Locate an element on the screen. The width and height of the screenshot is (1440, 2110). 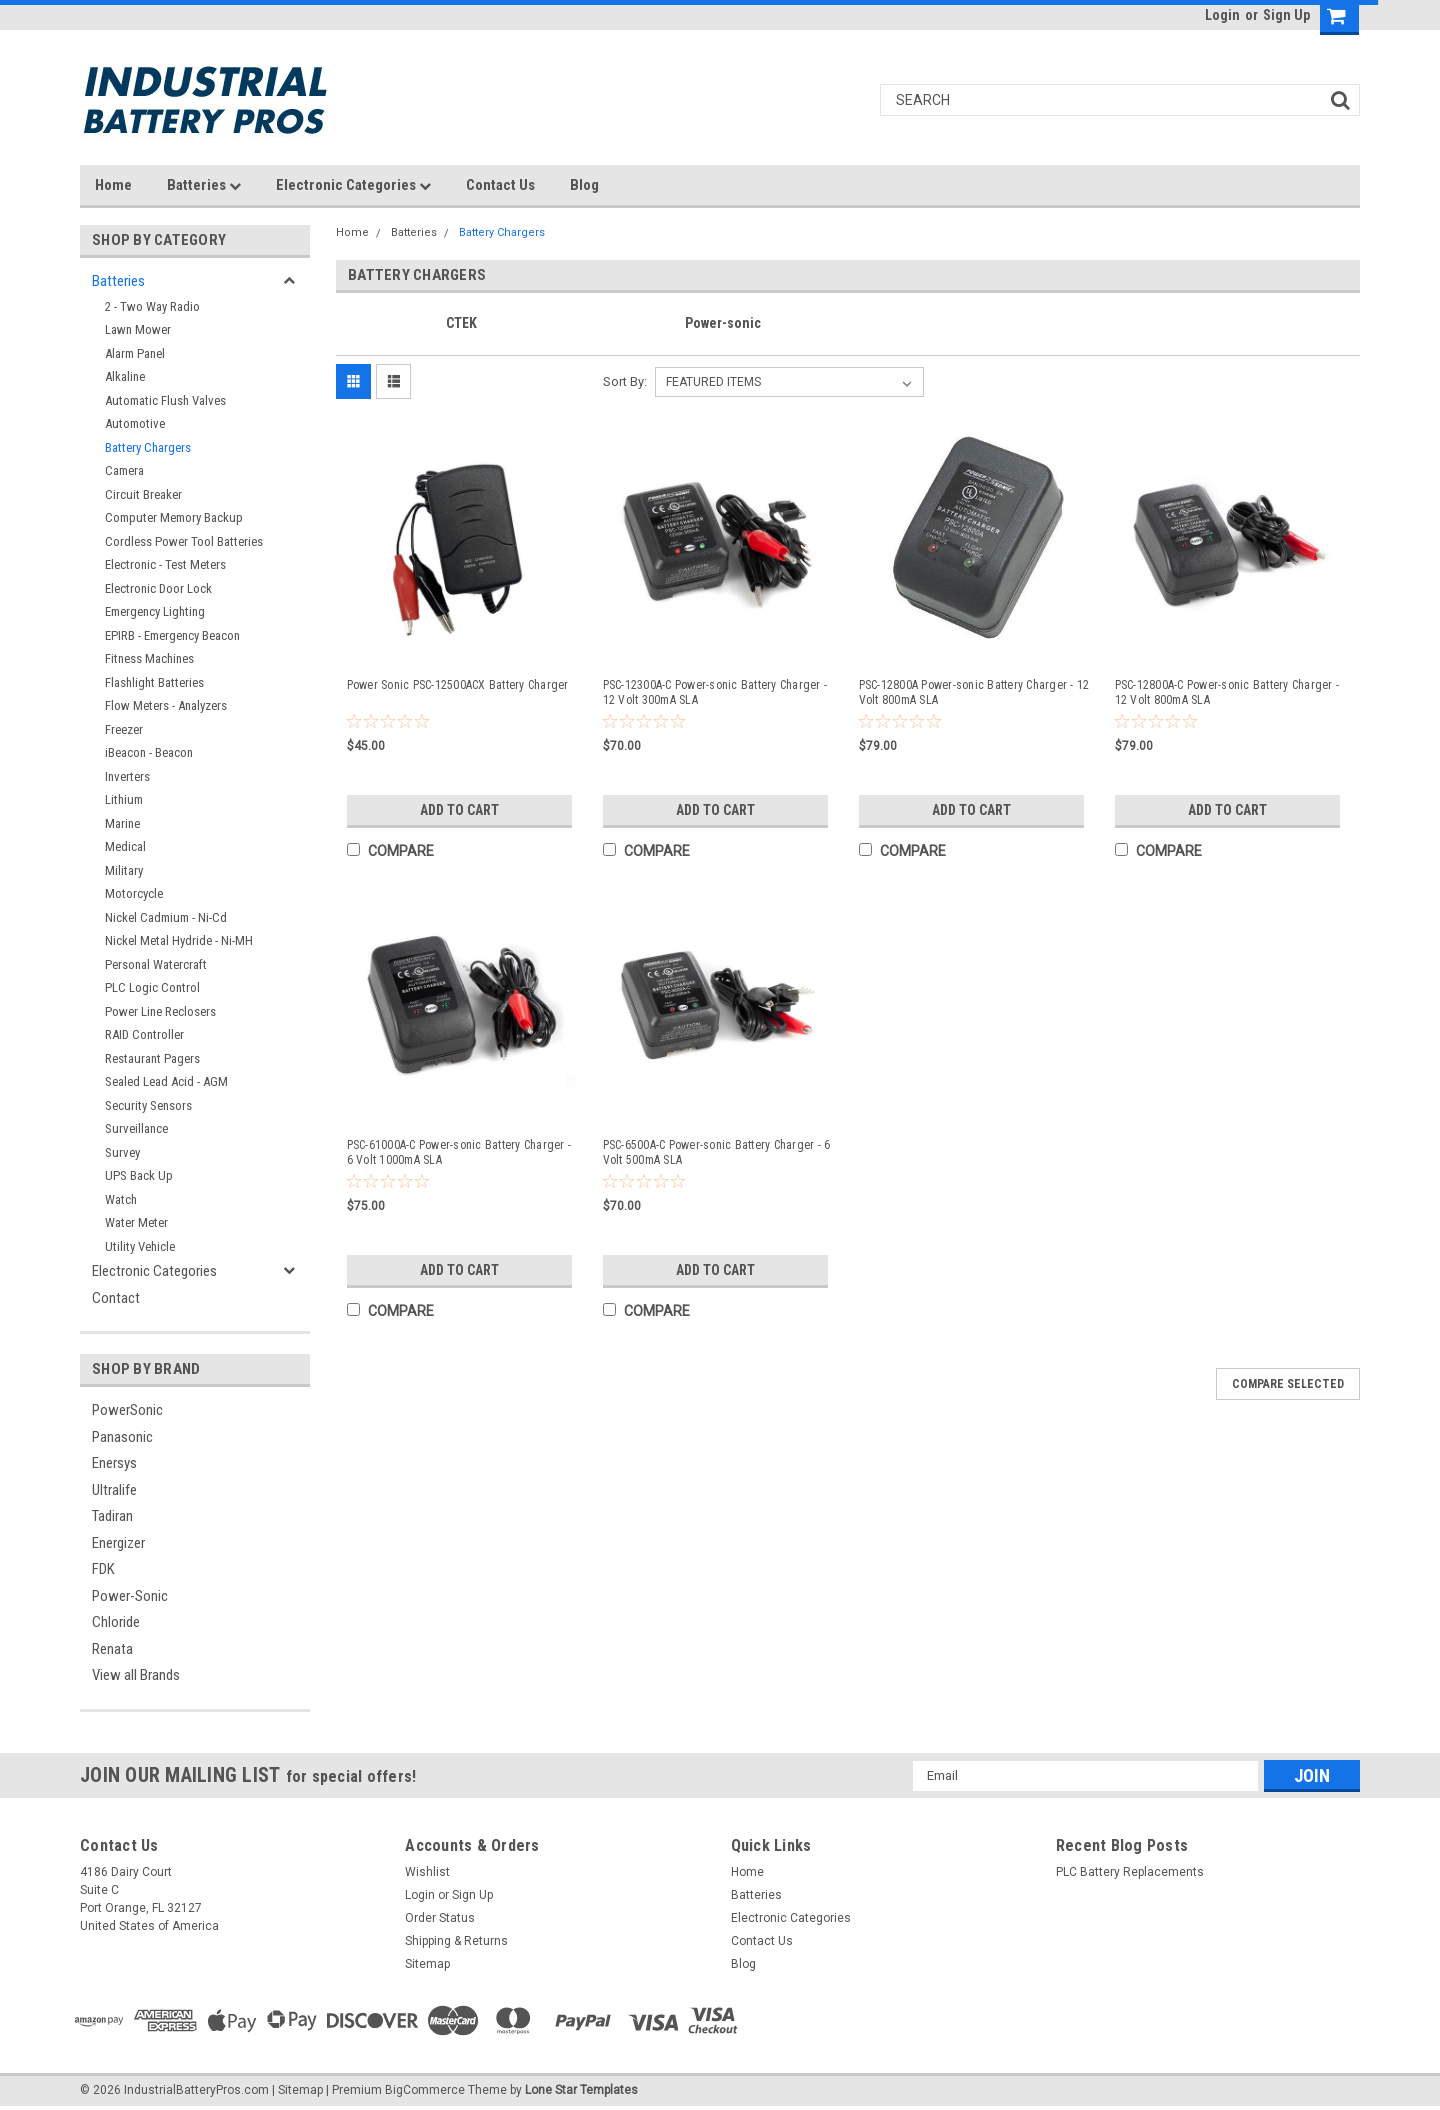
Computer Memory Backup is located at coordinates (174, 517).